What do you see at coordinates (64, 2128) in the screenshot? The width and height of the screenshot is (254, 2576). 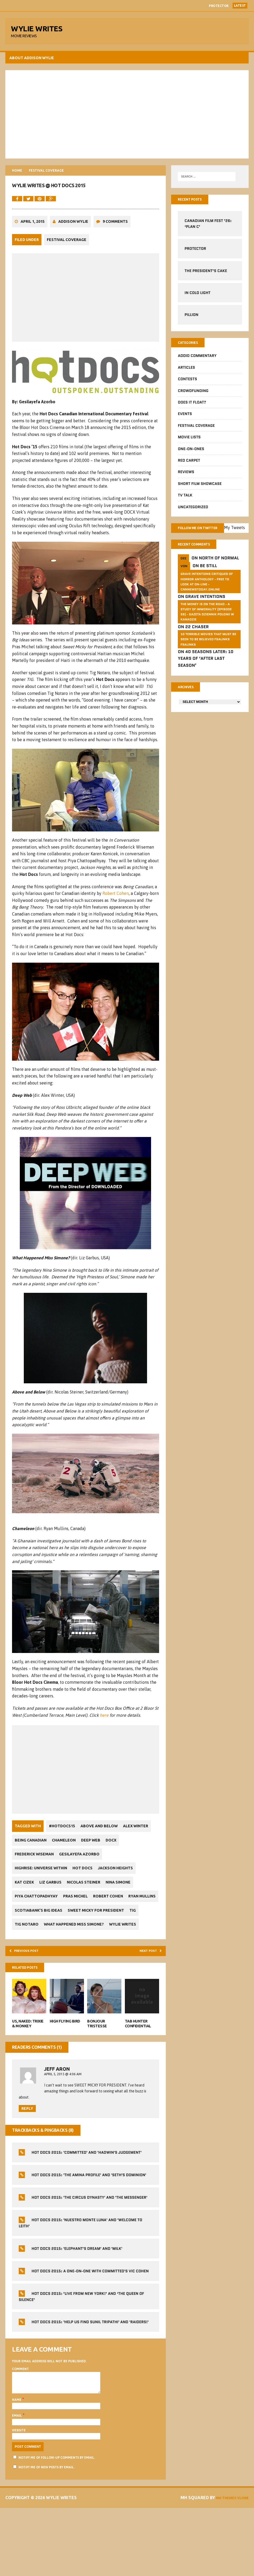 I see `April 5, 2015 @ 4:06 am` at bounding box center [64, 2128].